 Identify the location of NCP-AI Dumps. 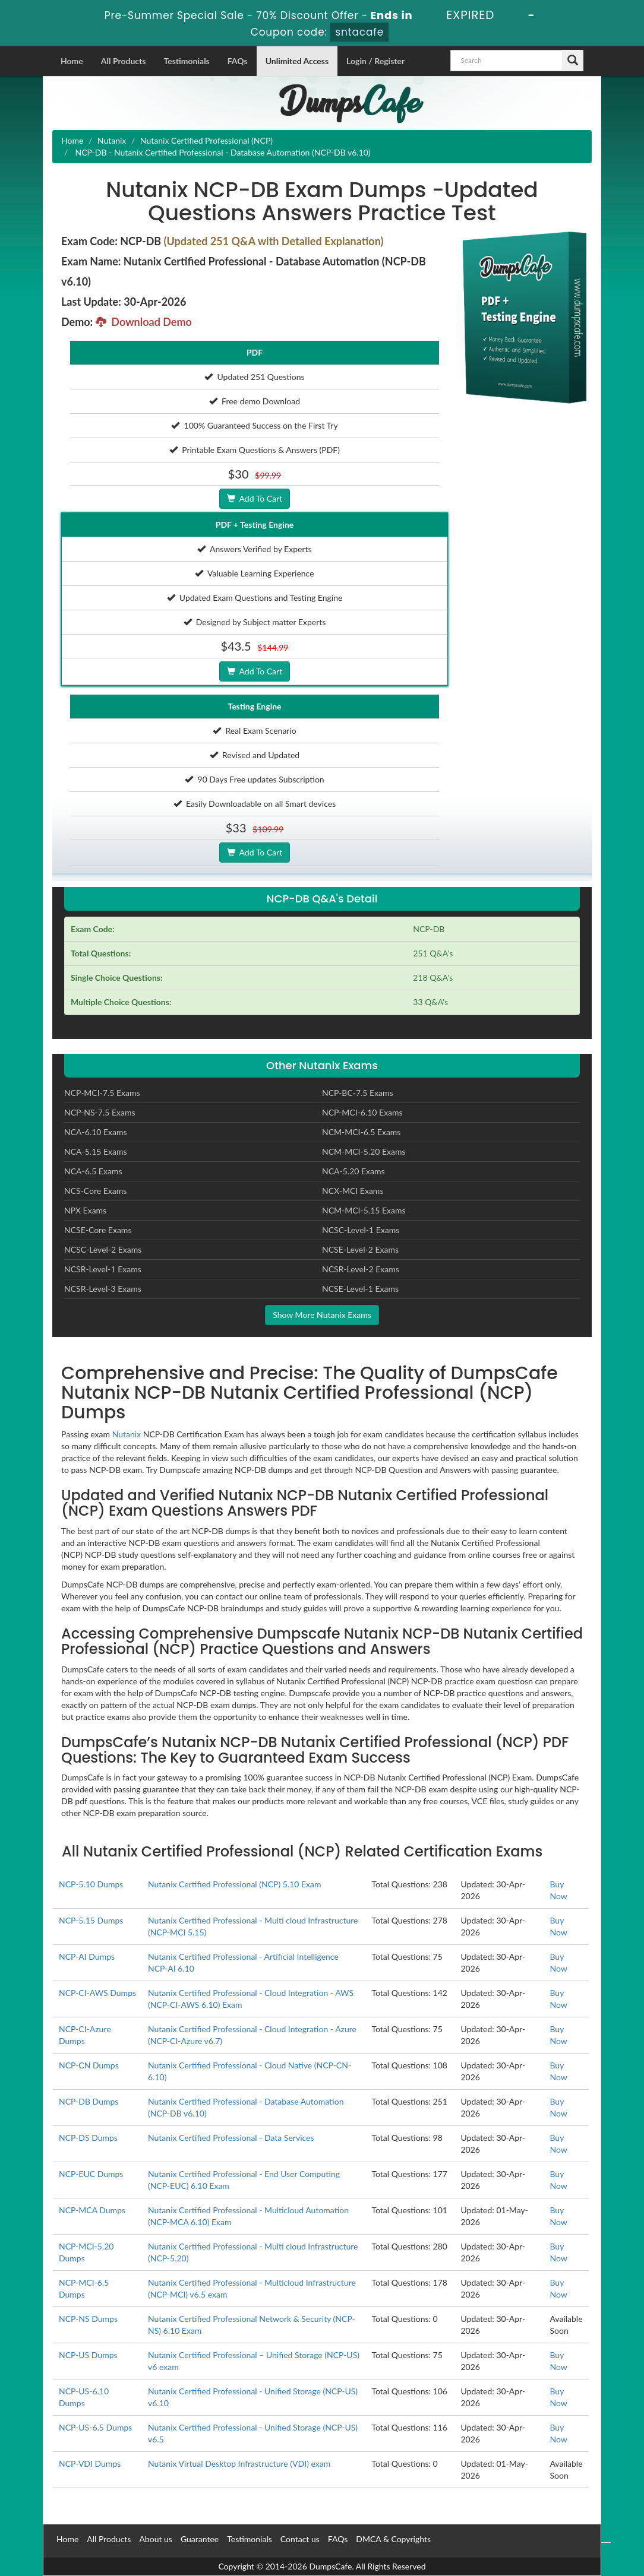
(87, 1956).